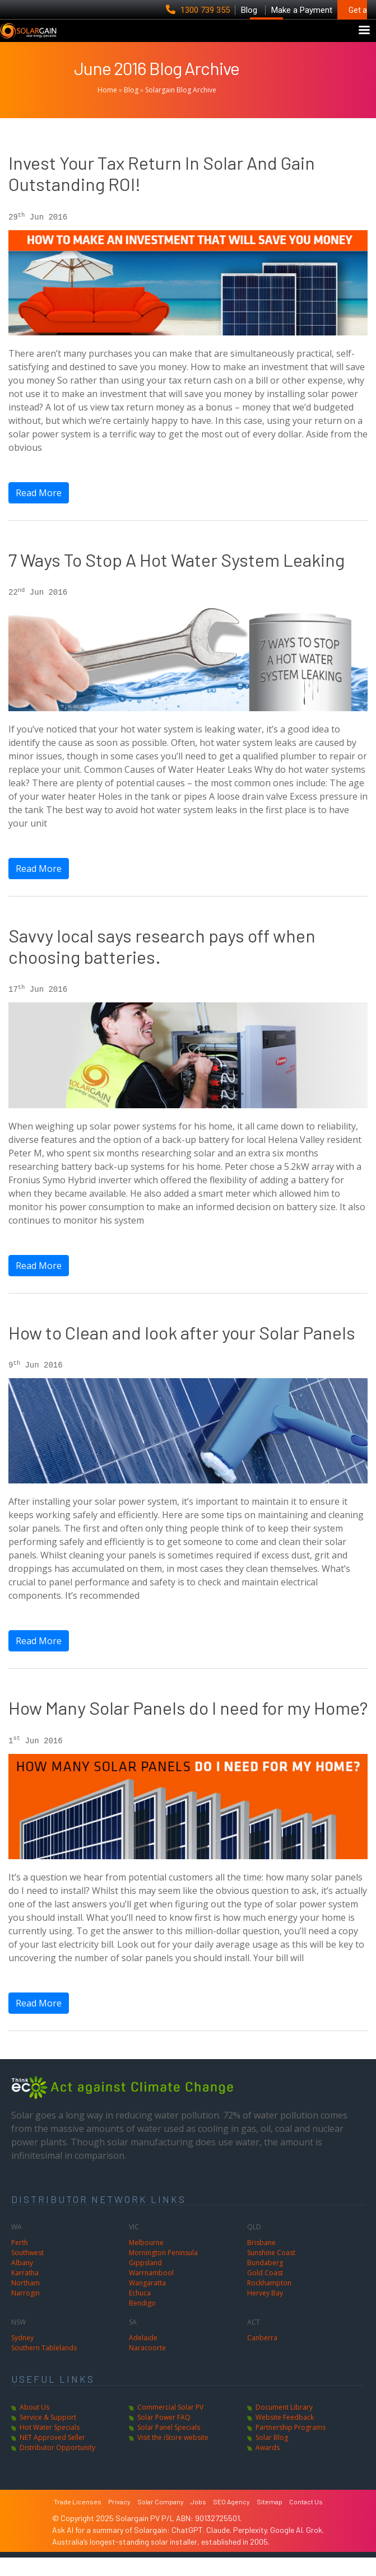  I want to click on Visit the iStore website, so click(172, 2456).